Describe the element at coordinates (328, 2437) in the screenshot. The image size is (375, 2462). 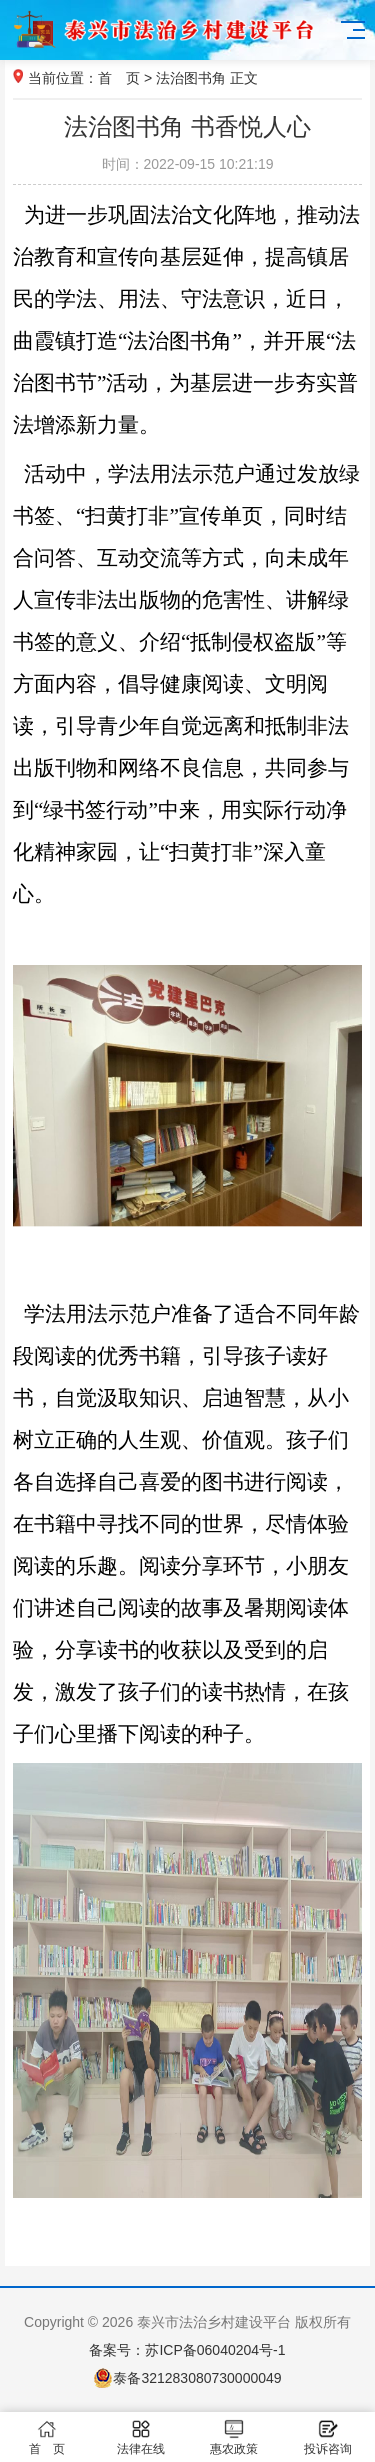
I see `投诉咨询` at that location.